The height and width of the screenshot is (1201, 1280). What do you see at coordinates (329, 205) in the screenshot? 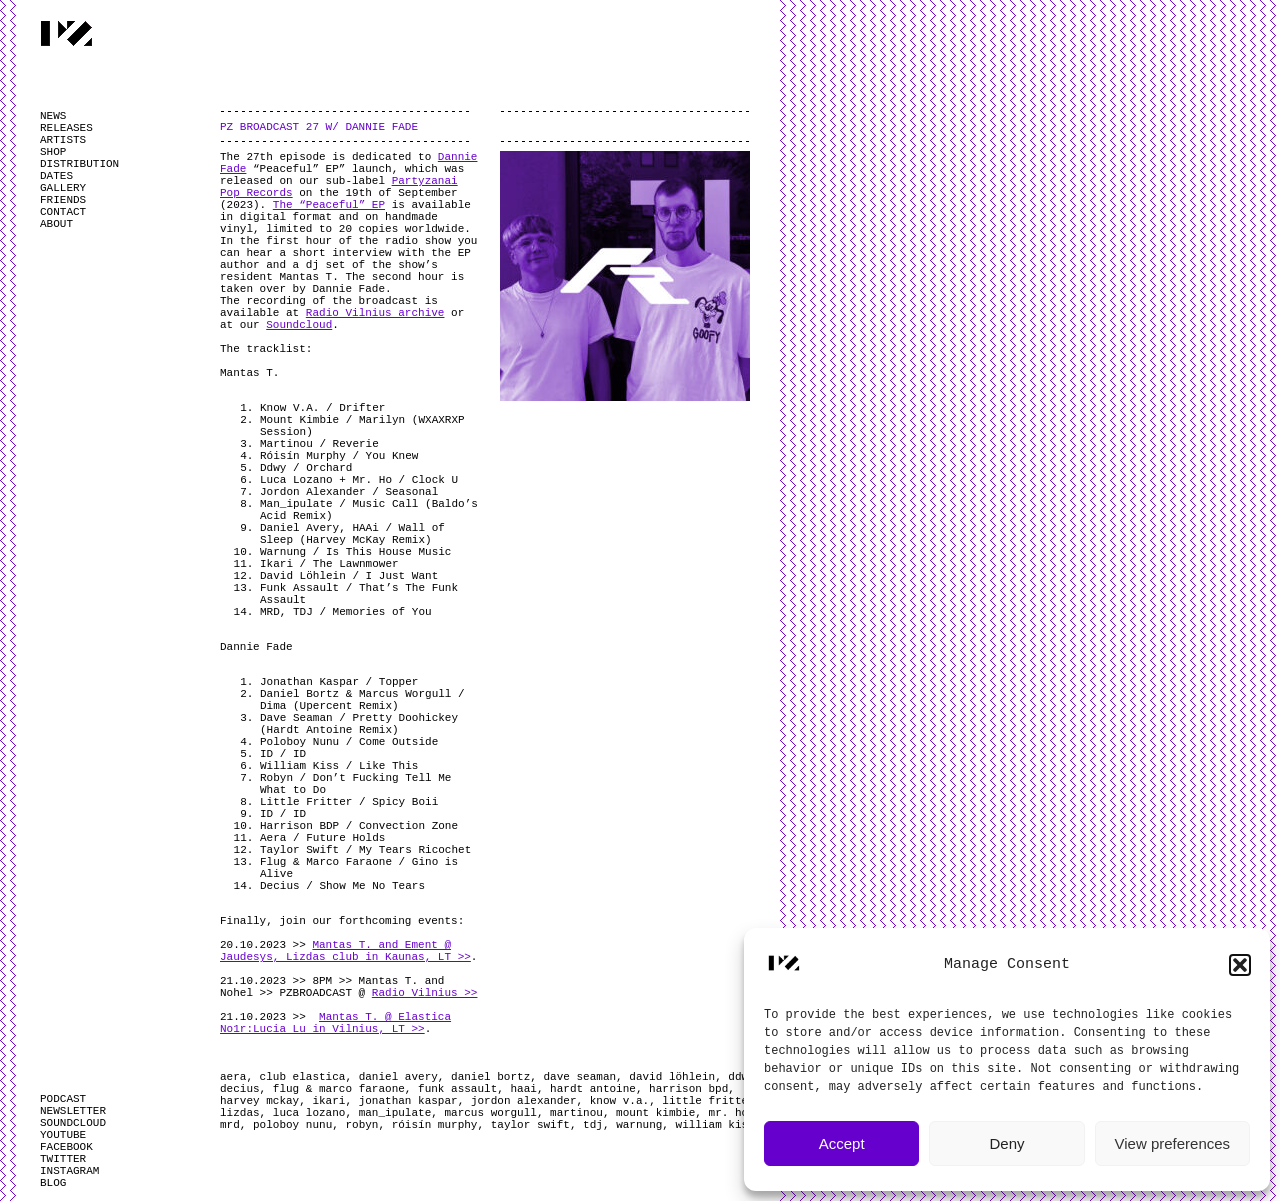
I see `The “Peaceful” EP` at bounding box center [329, 205].